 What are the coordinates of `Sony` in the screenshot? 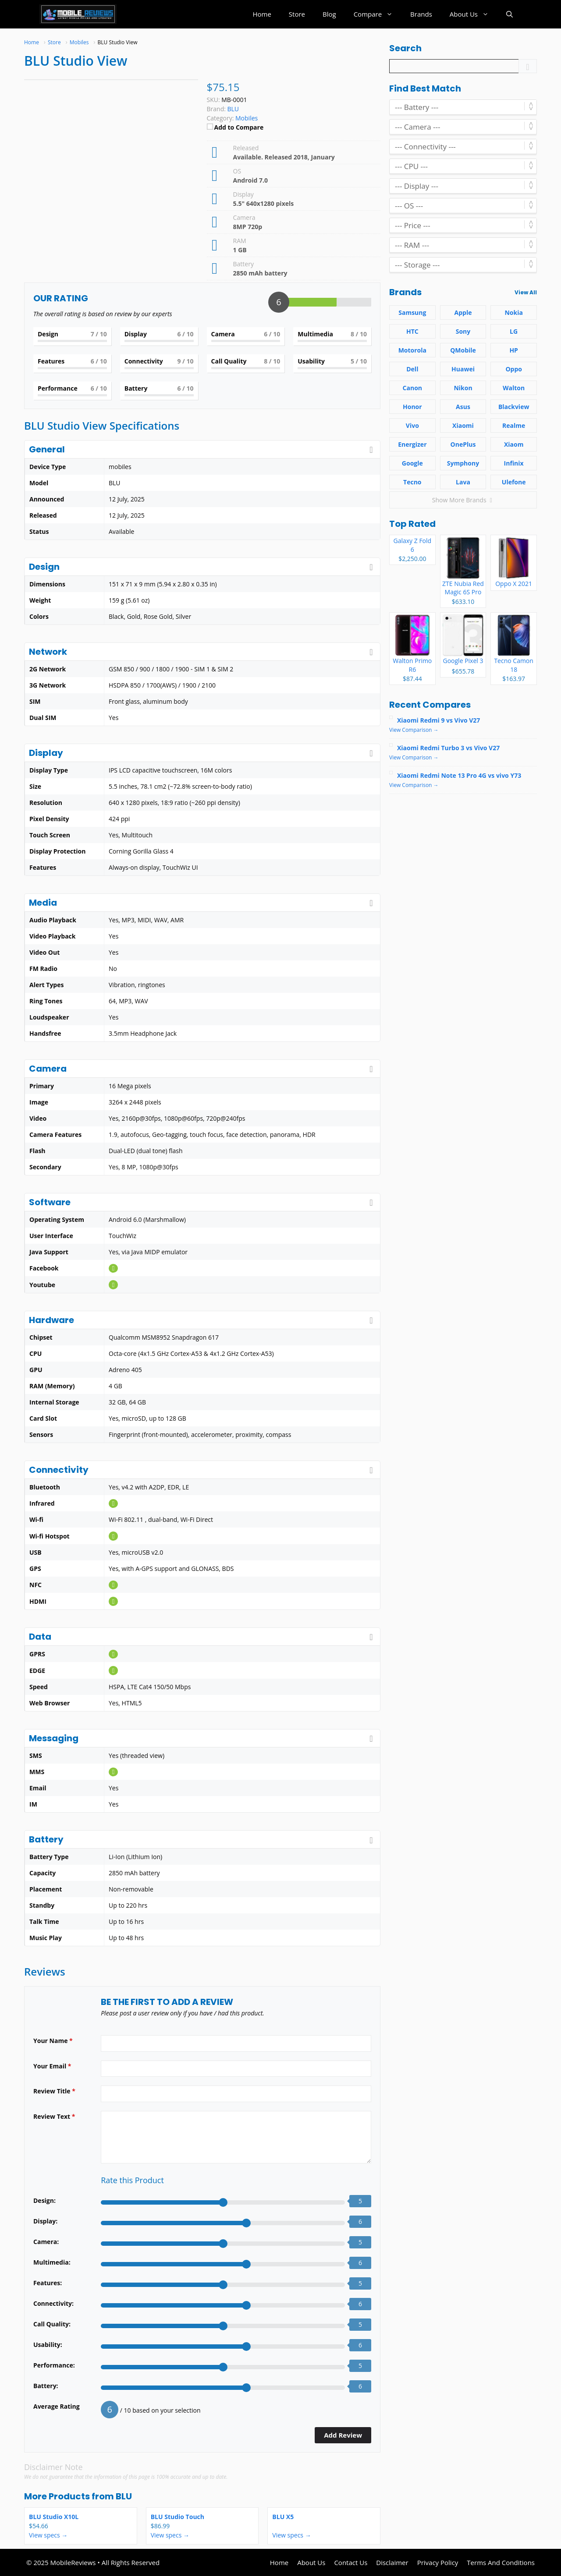 It's located at (463, 331).